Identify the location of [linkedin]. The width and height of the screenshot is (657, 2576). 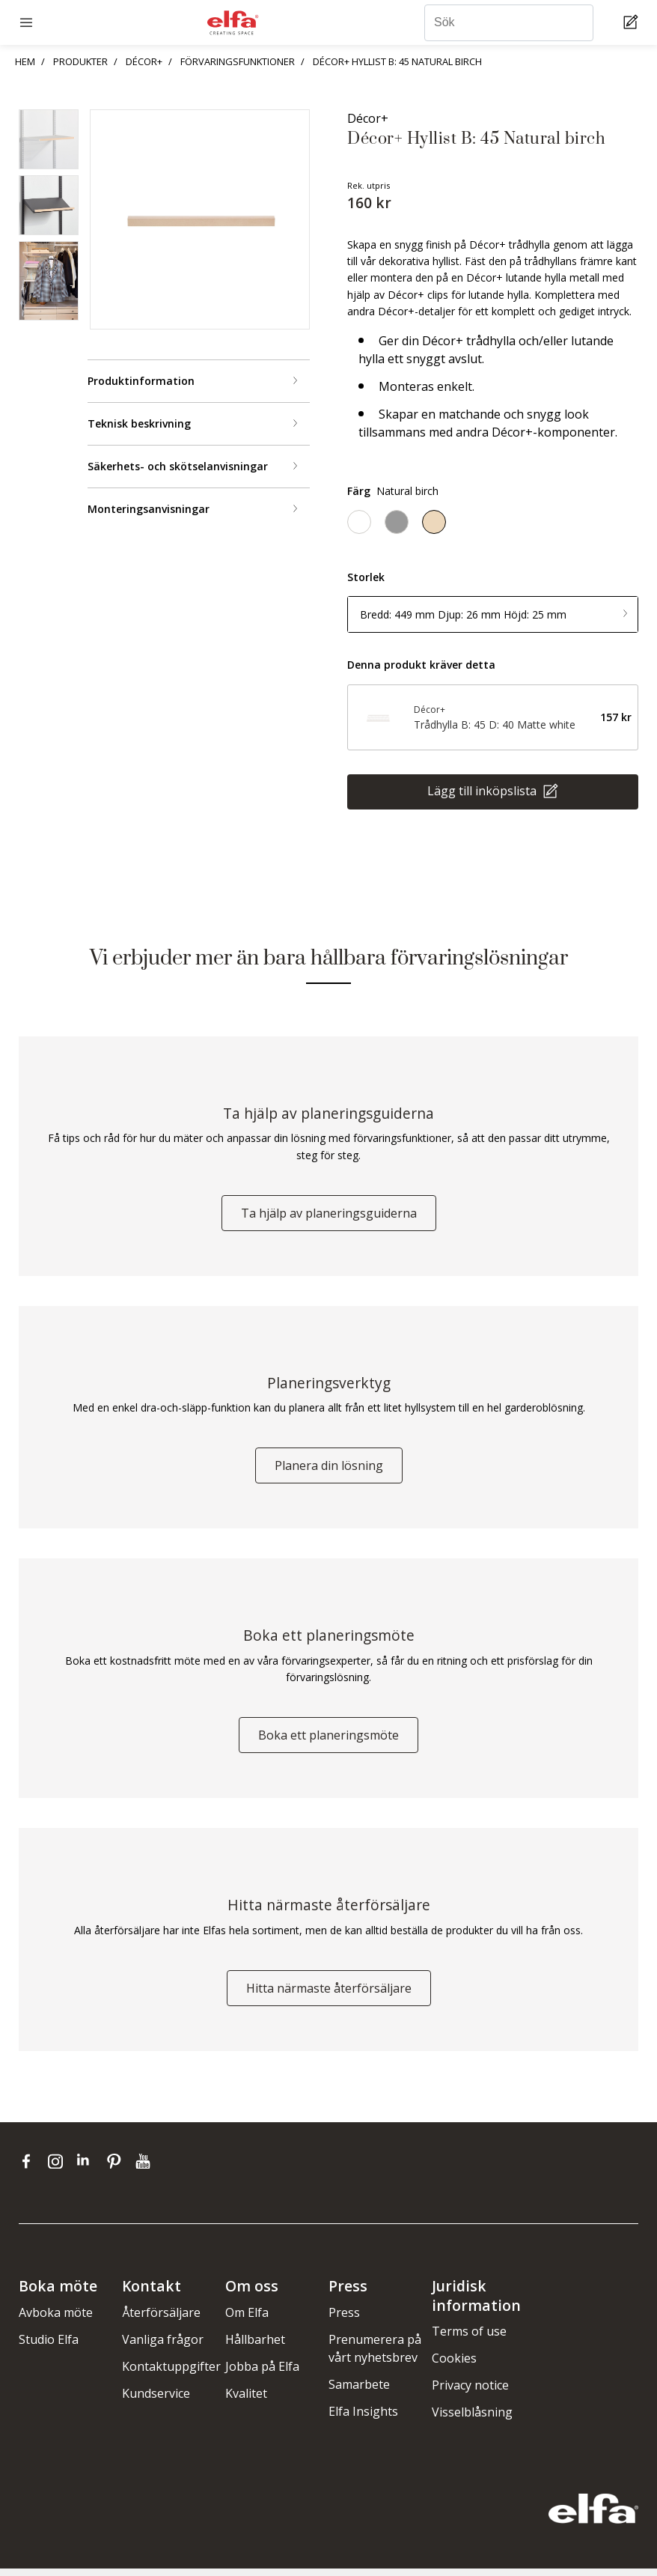
(88, 2168).